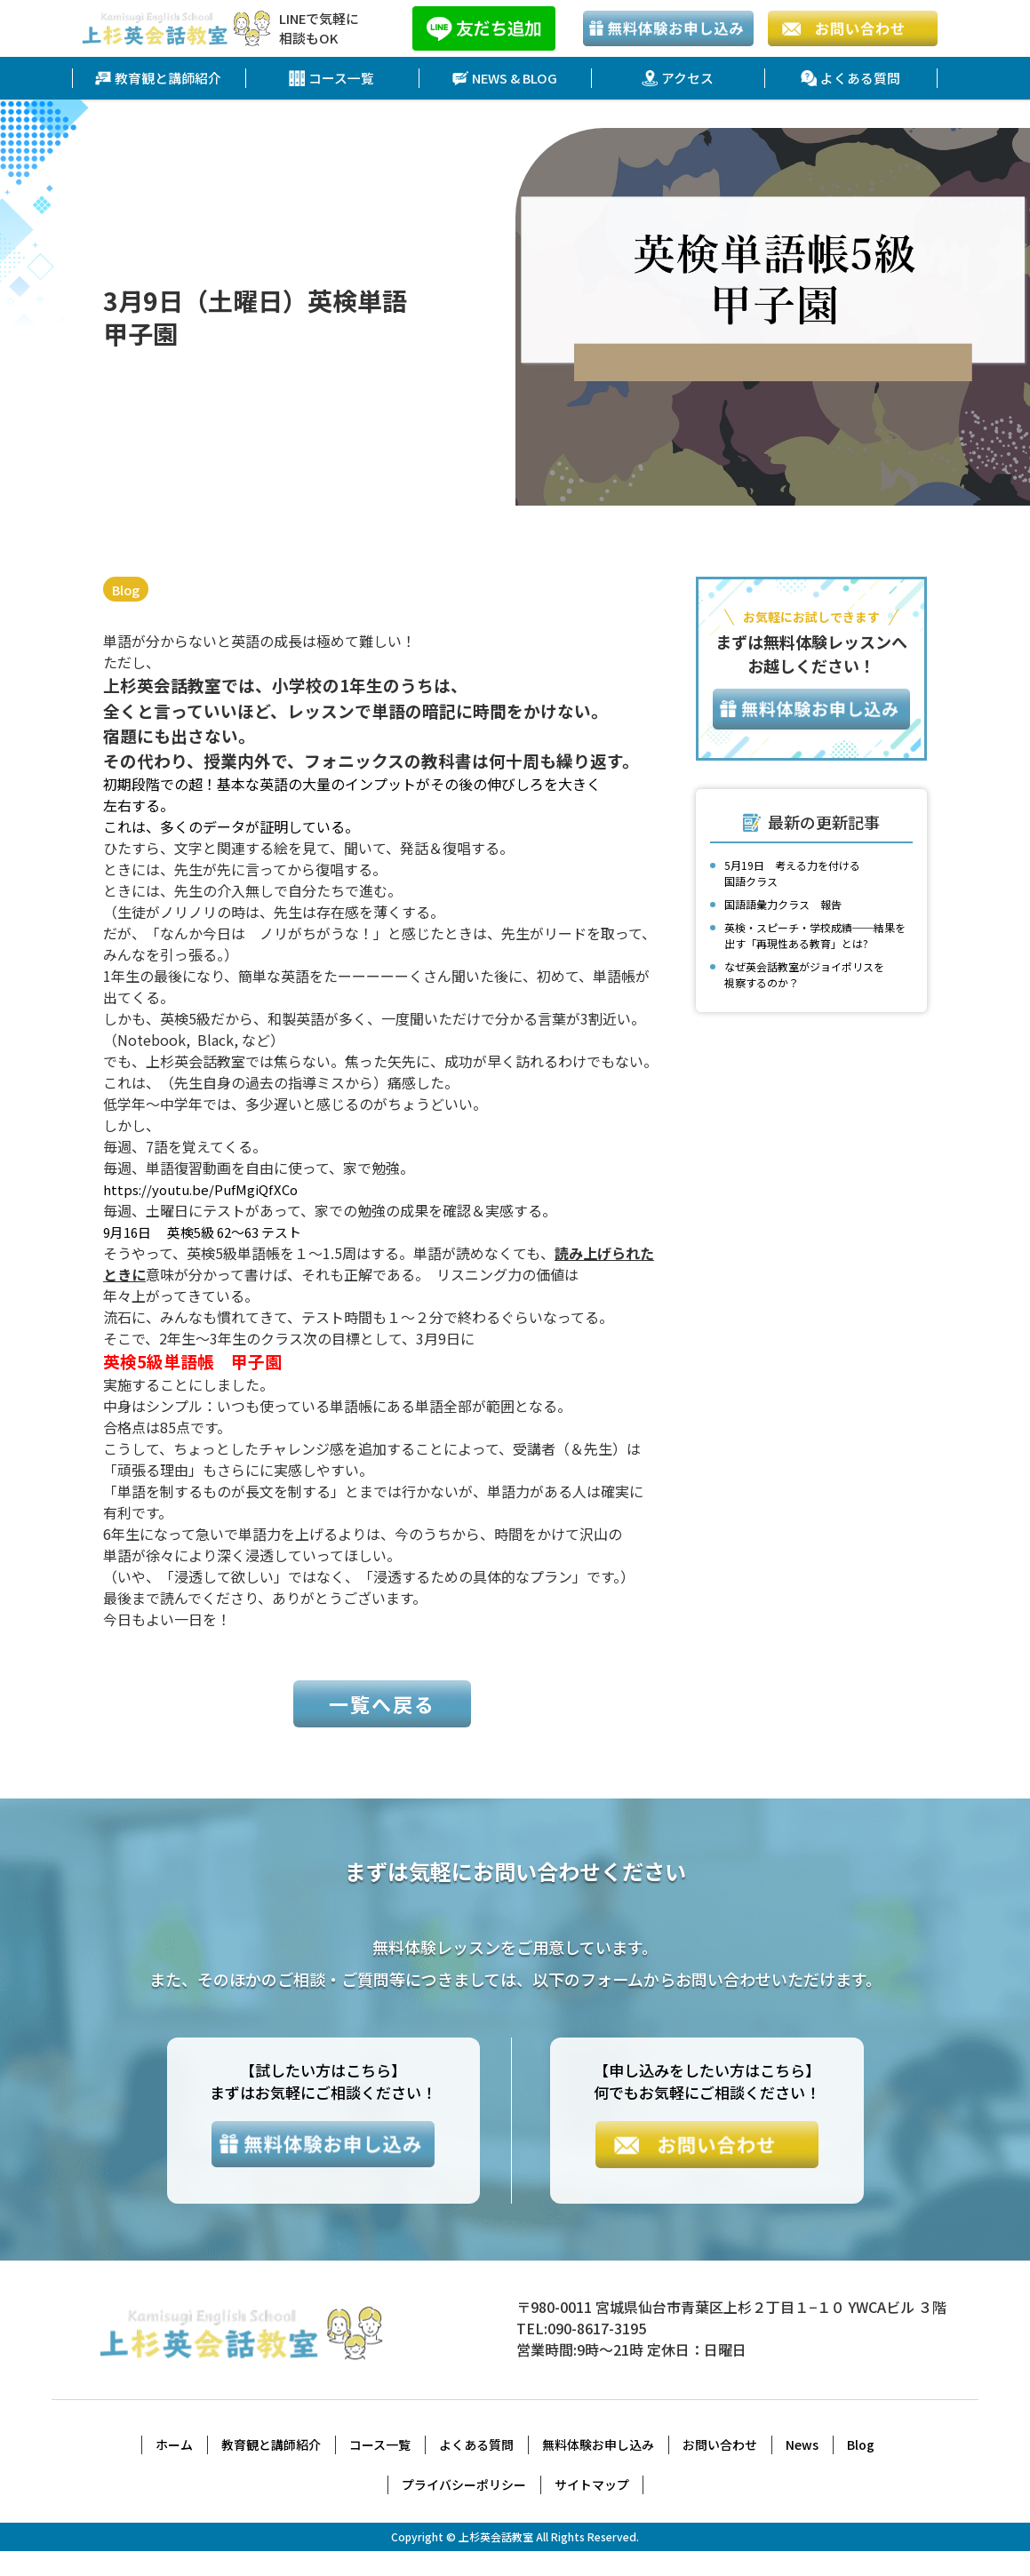 The width and height of the screenshot is (1030, 2576). I want to click on よくある質問, so click(850, 78).